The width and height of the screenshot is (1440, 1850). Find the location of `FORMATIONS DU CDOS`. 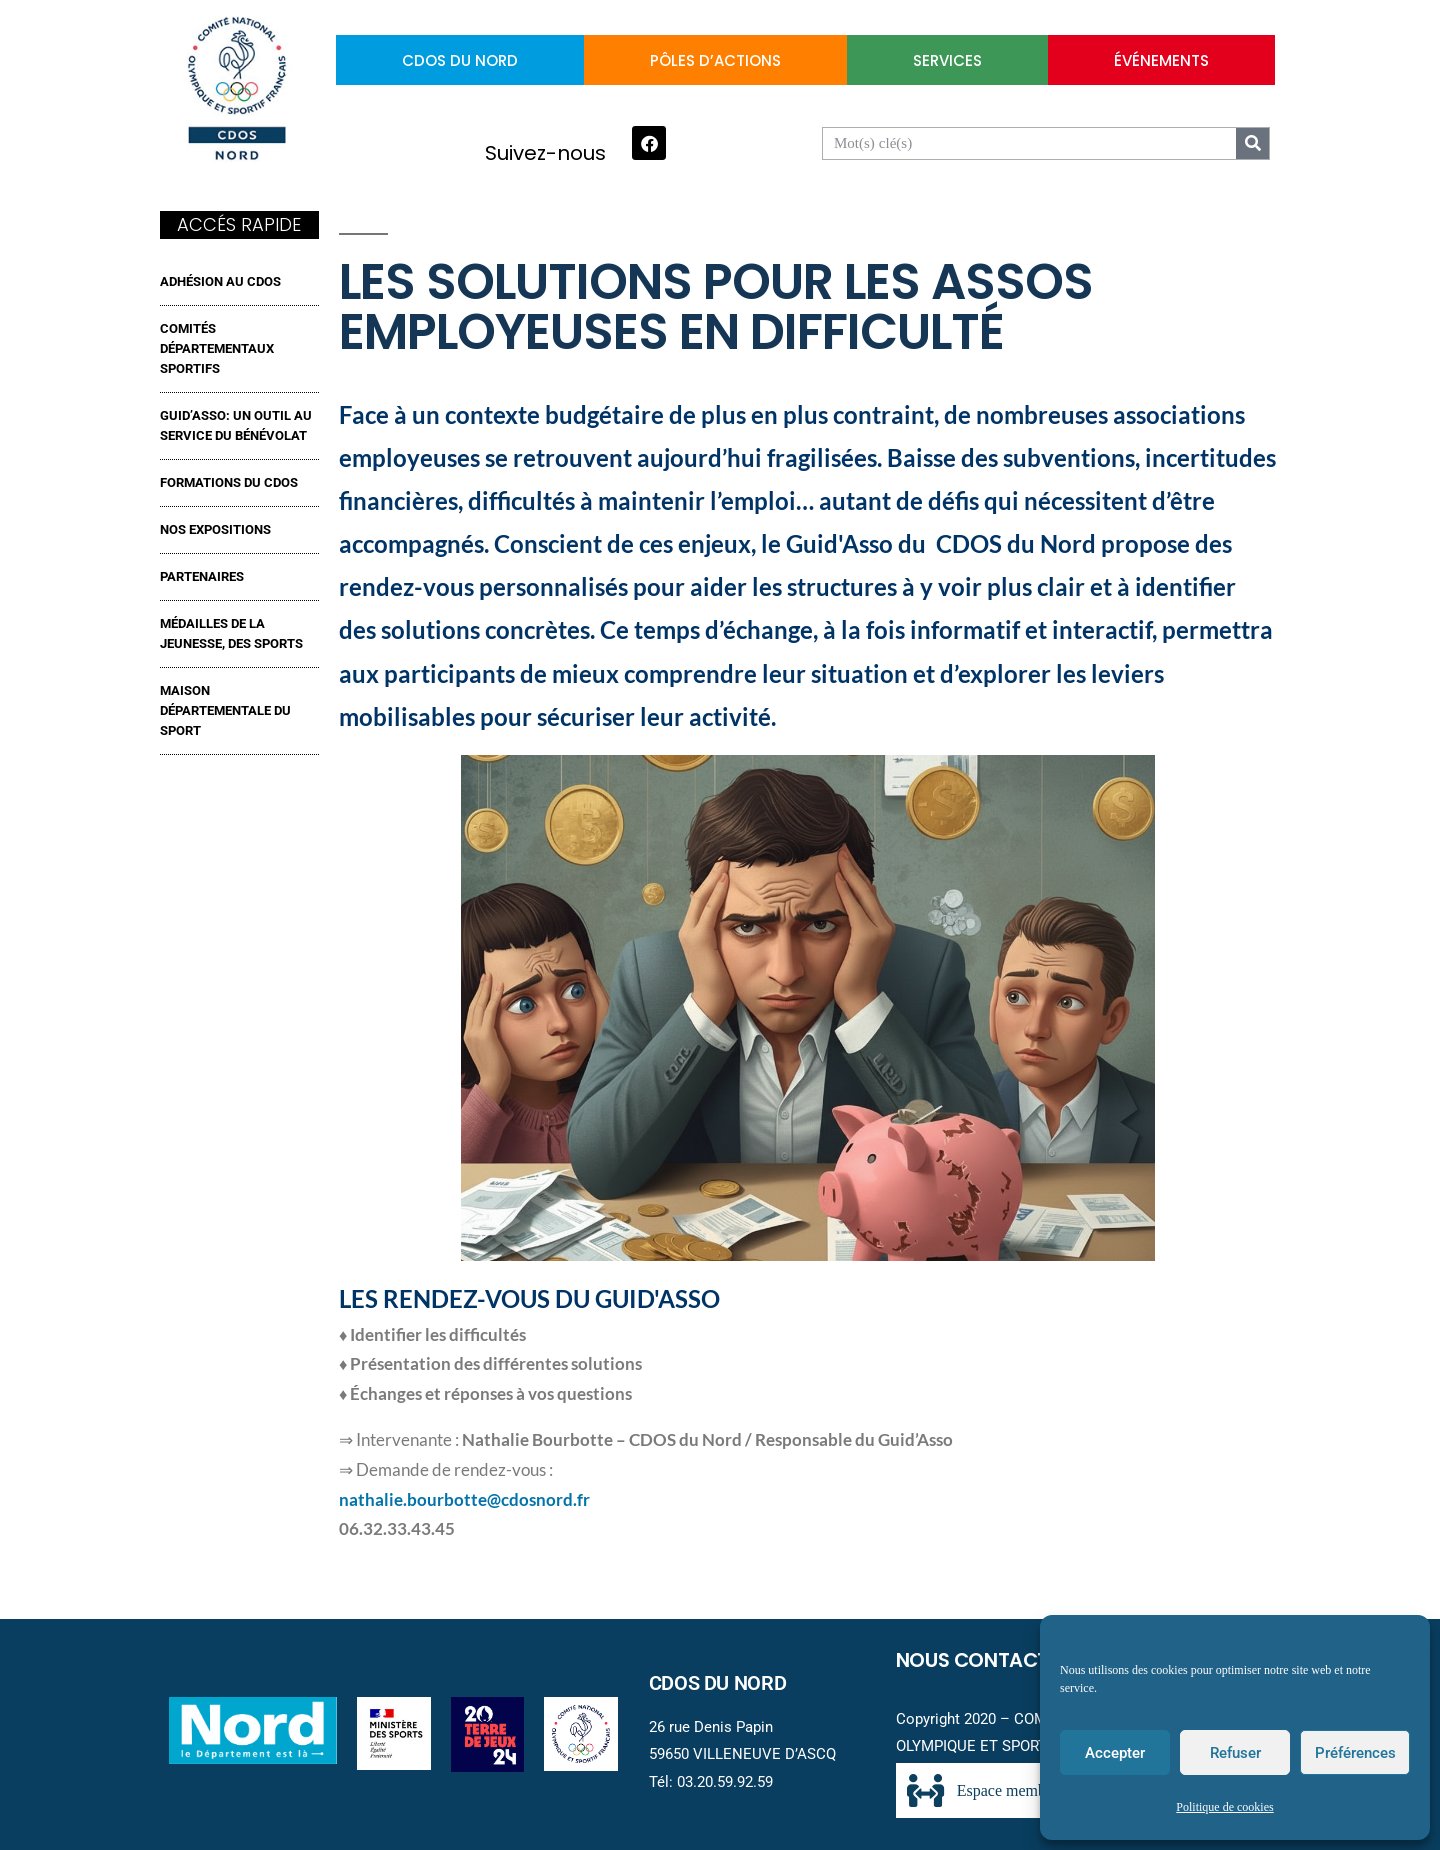

FORMATIONS DU CDOS is located at coordinates (229, 482).